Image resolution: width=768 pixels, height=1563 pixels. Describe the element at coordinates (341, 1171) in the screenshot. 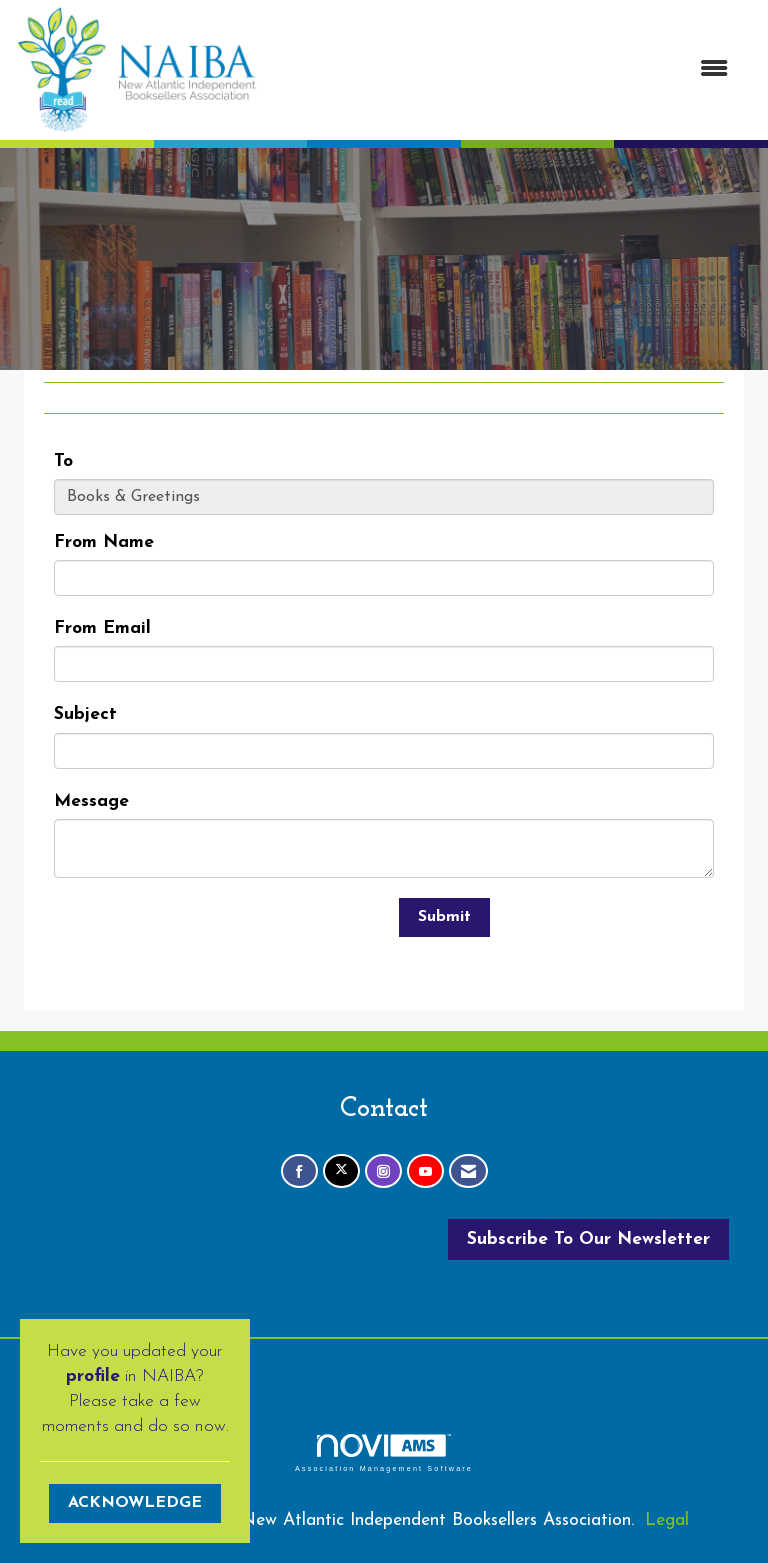

I see `[Tweet at us on X]` at that location.